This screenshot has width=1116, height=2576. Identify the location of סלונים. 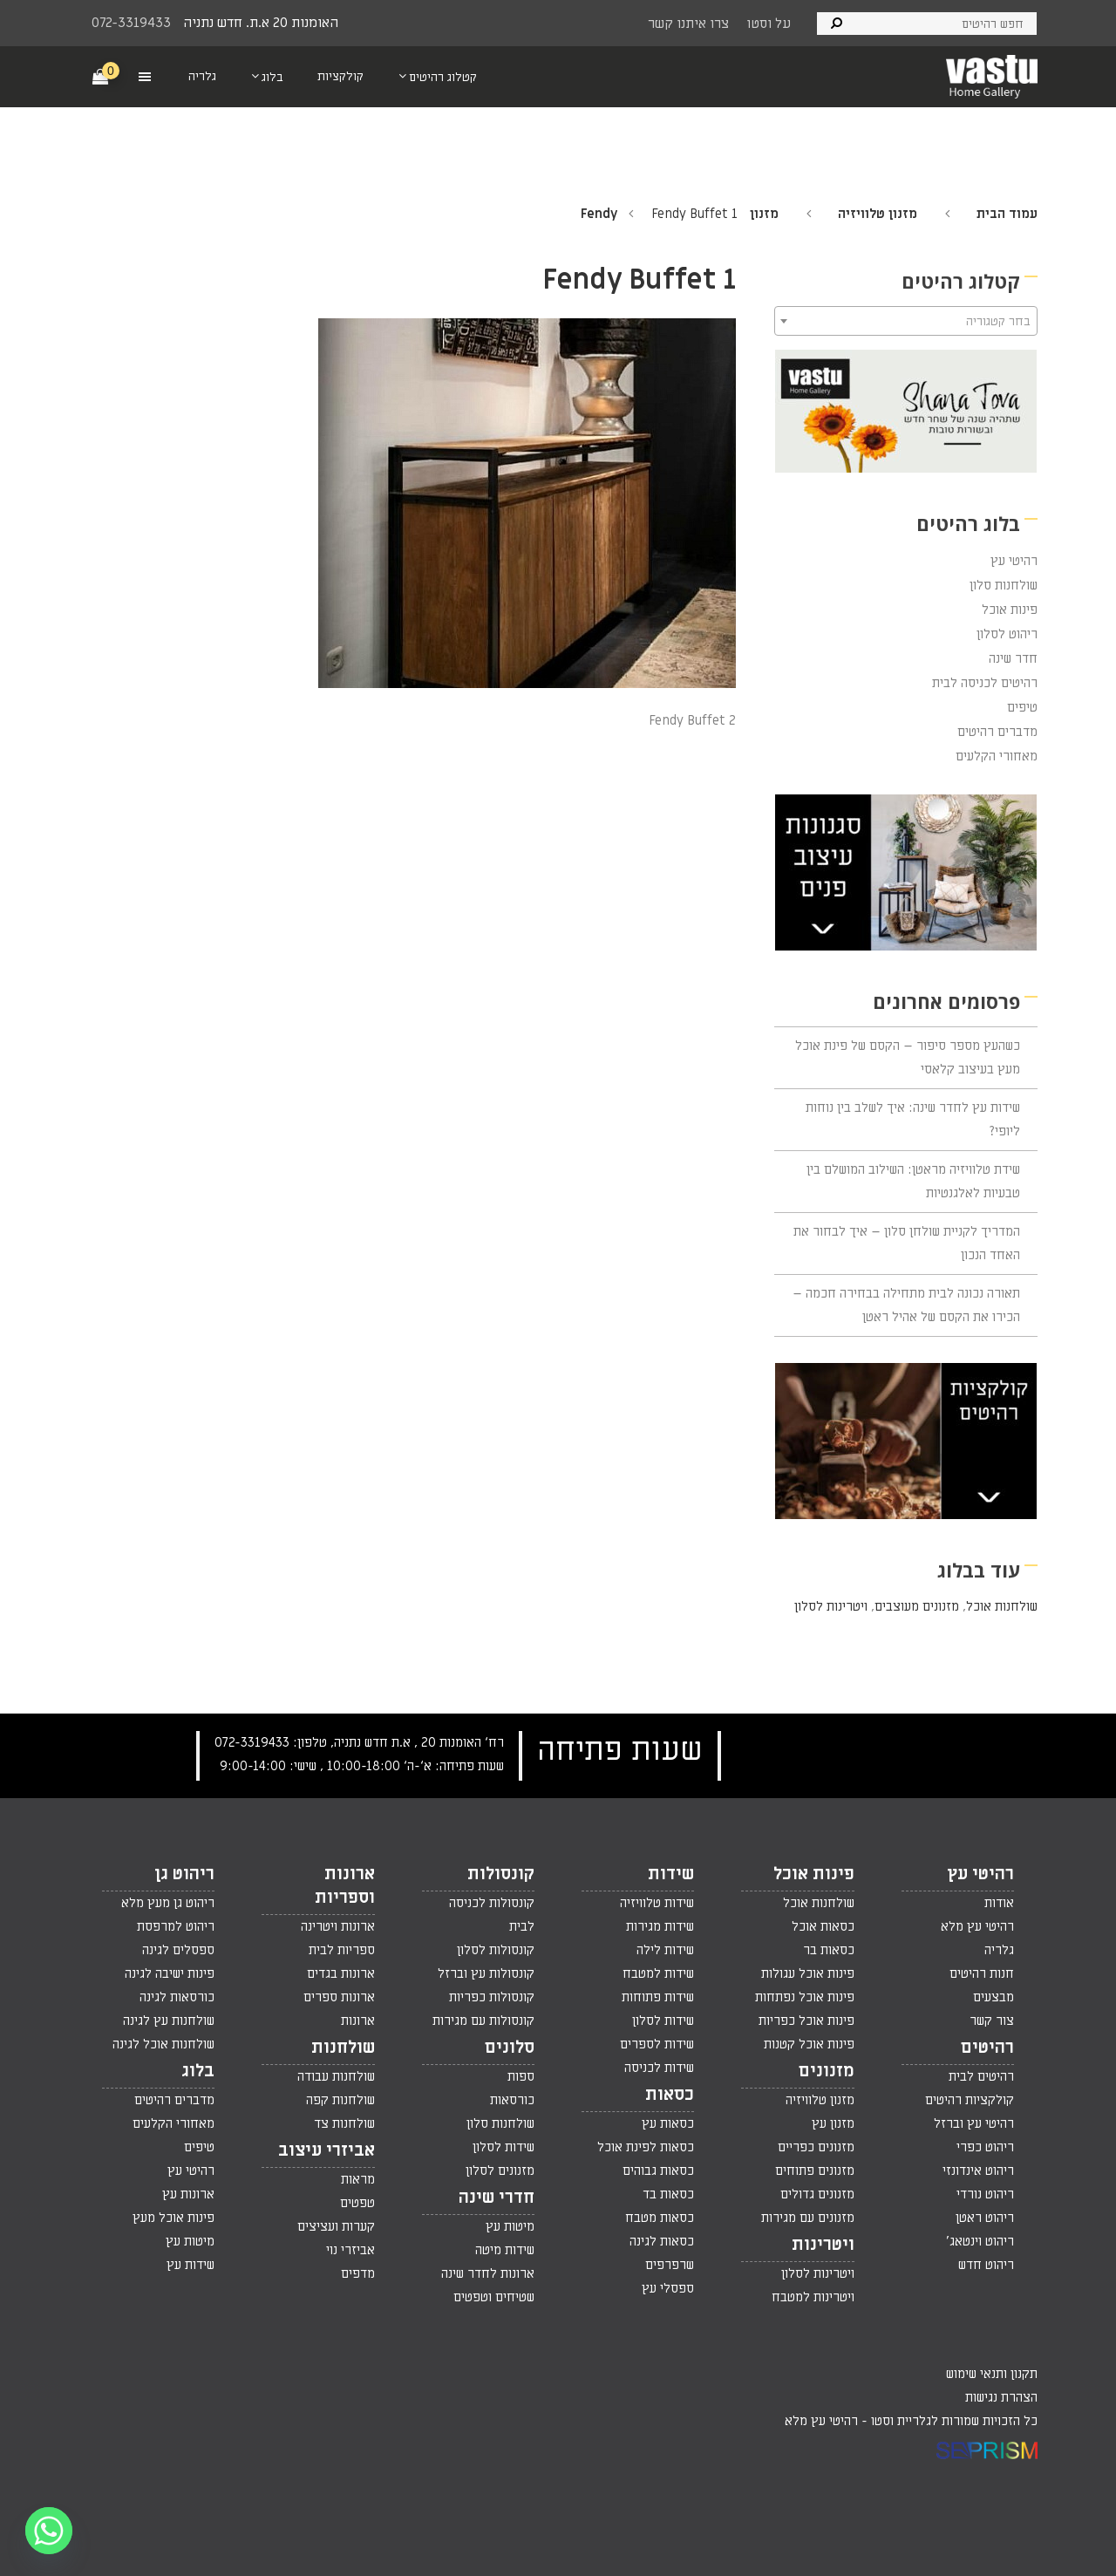
(509, 2047).